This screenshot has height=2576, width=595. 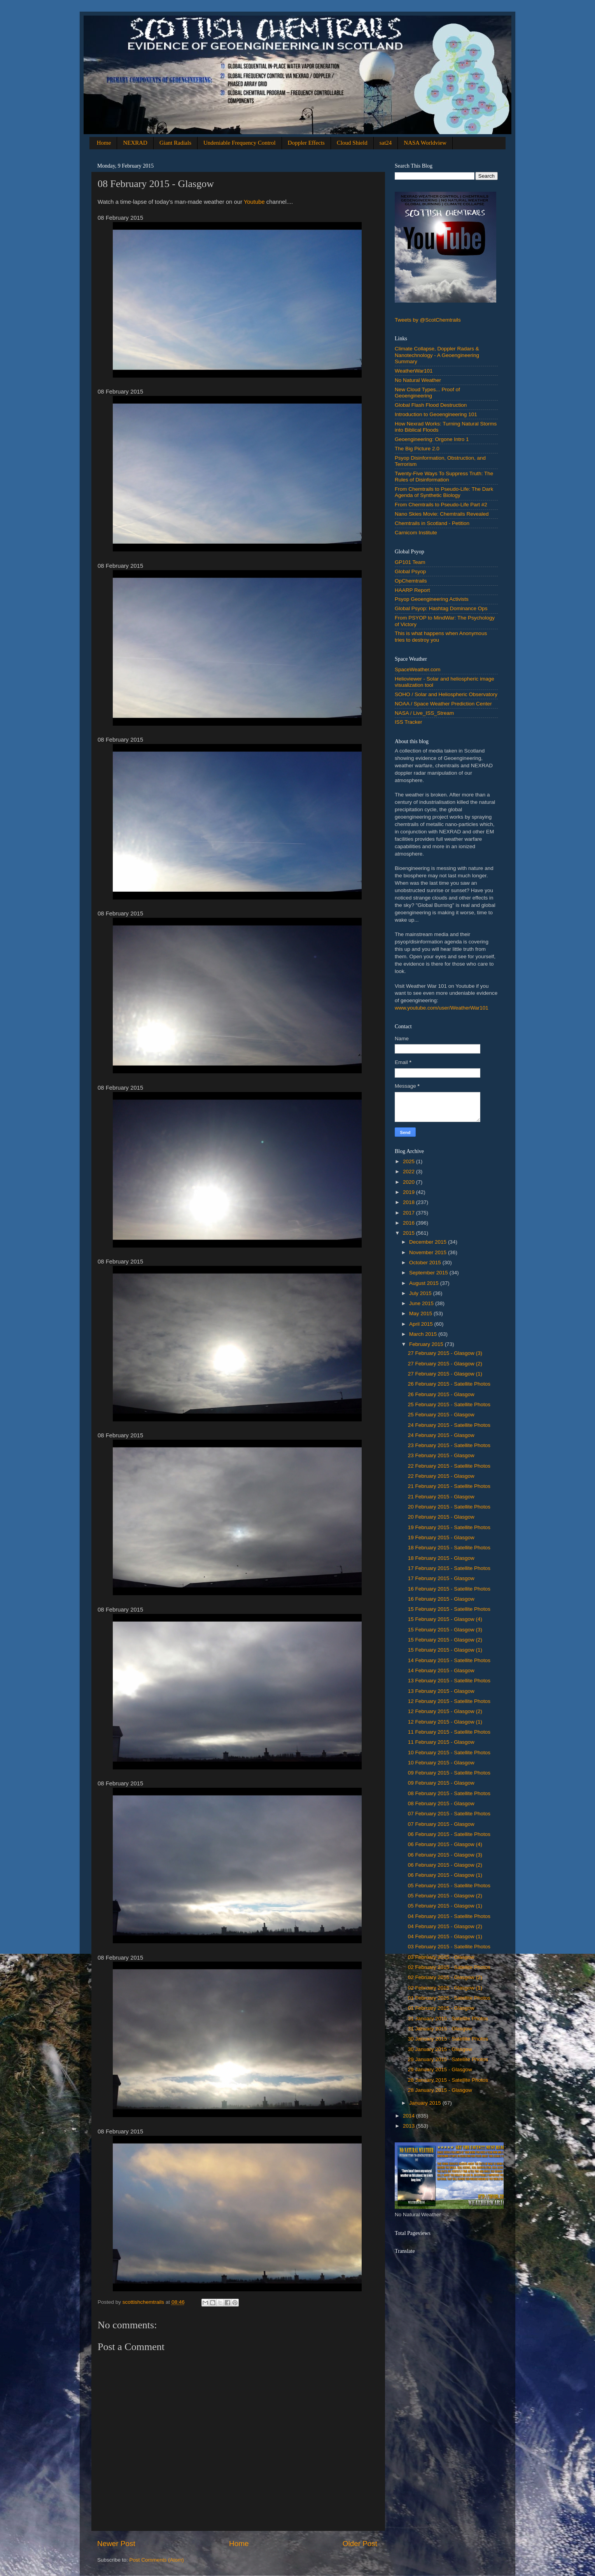 What do you see at coordinates (441, 1763) in the screenshot?
I see `‎10 ‎February ‎2015 - Glasgow` at bounding box center [441, 1763].